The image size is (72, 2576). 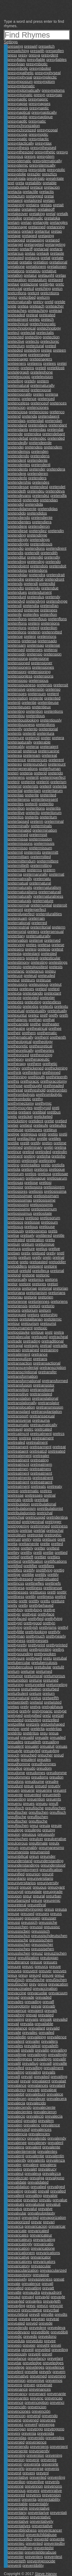 I want to click on pretragic, so click(x=31, y=1345).